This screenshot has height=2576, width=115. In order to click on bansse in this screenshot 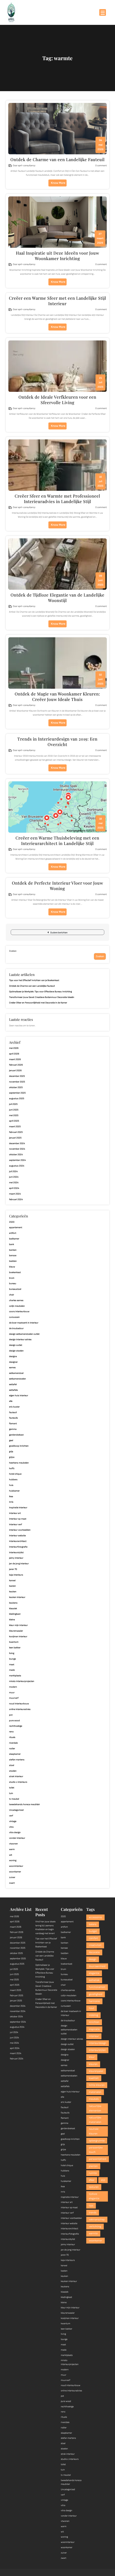, I will do `click(12, 1255)`.